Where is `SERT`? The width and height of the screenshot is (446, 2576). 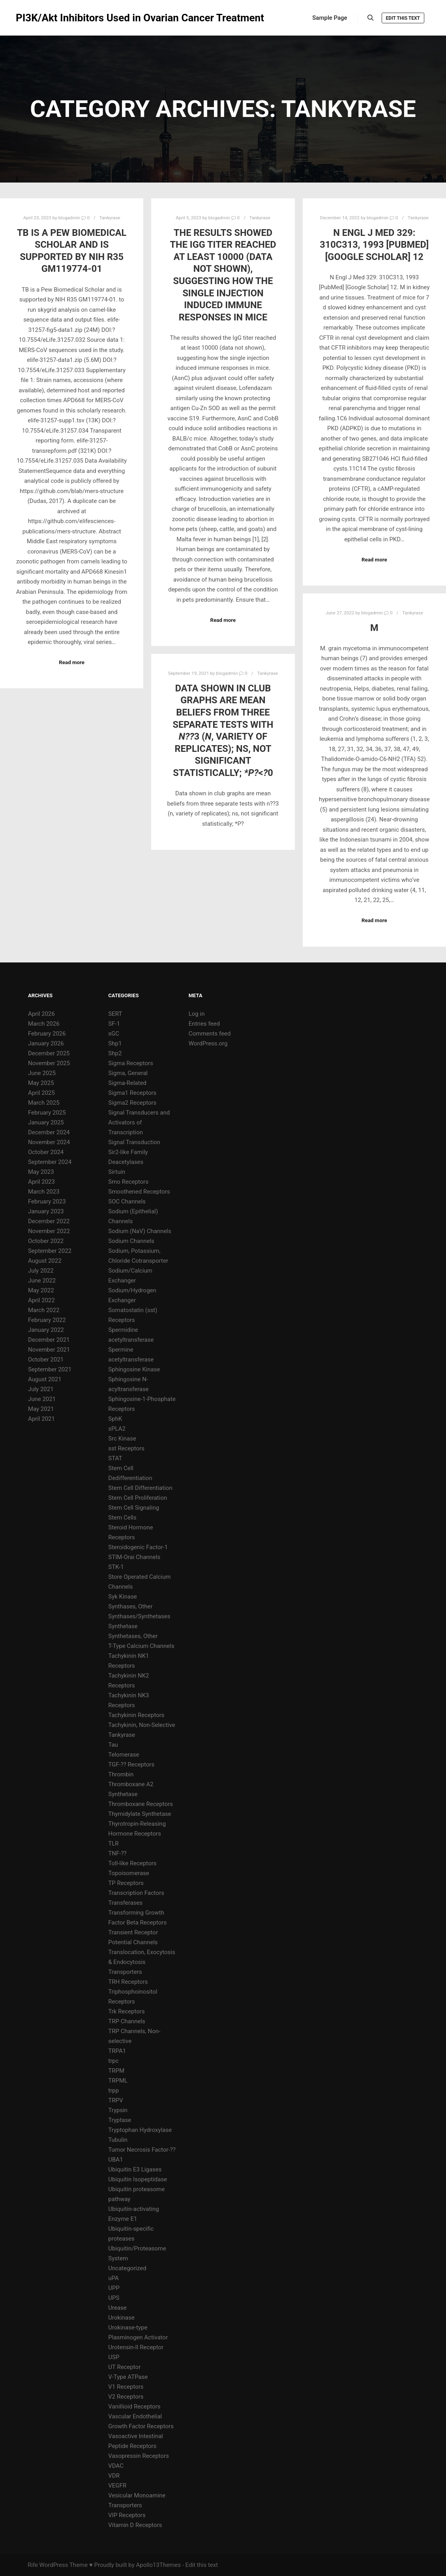
SERT is located at coordinates (115, 1013).